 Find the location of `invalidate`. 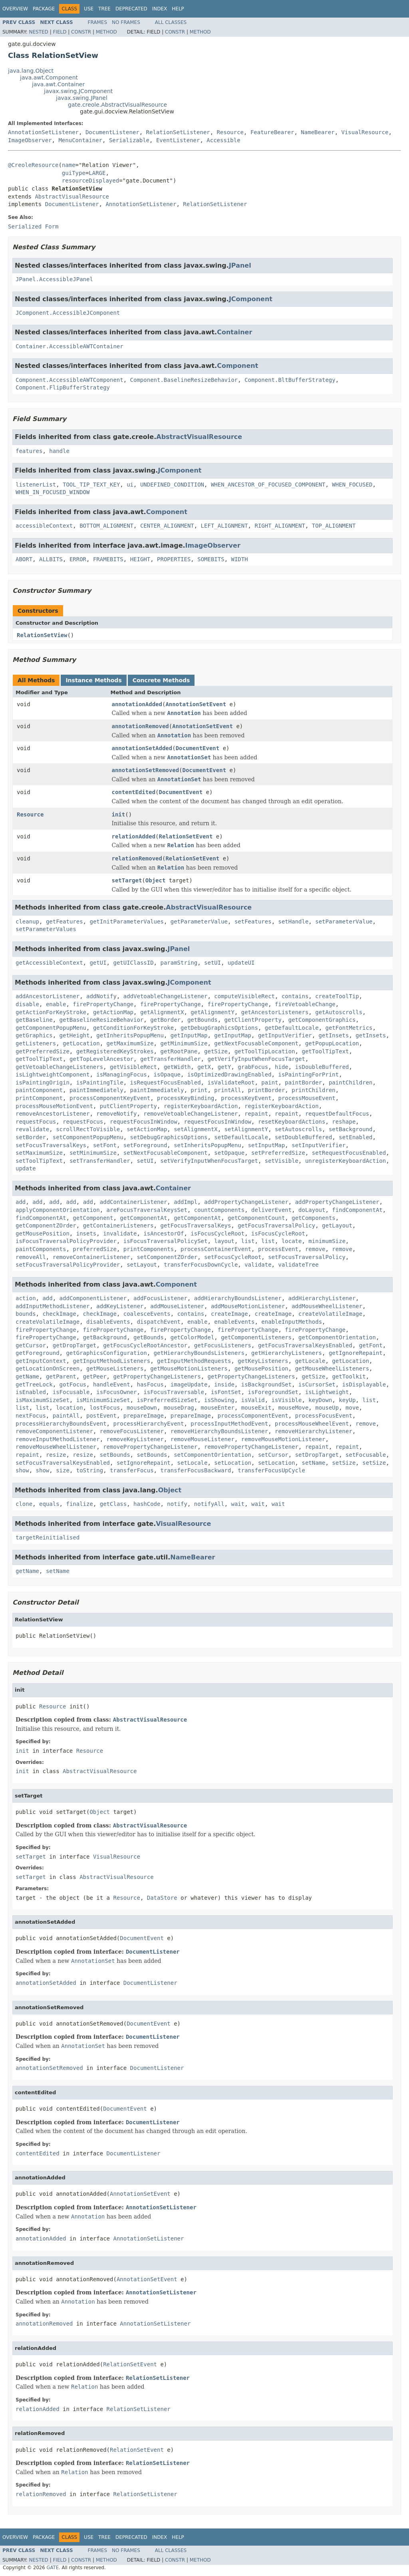

invalidate is located at coordinates (120, 1233).